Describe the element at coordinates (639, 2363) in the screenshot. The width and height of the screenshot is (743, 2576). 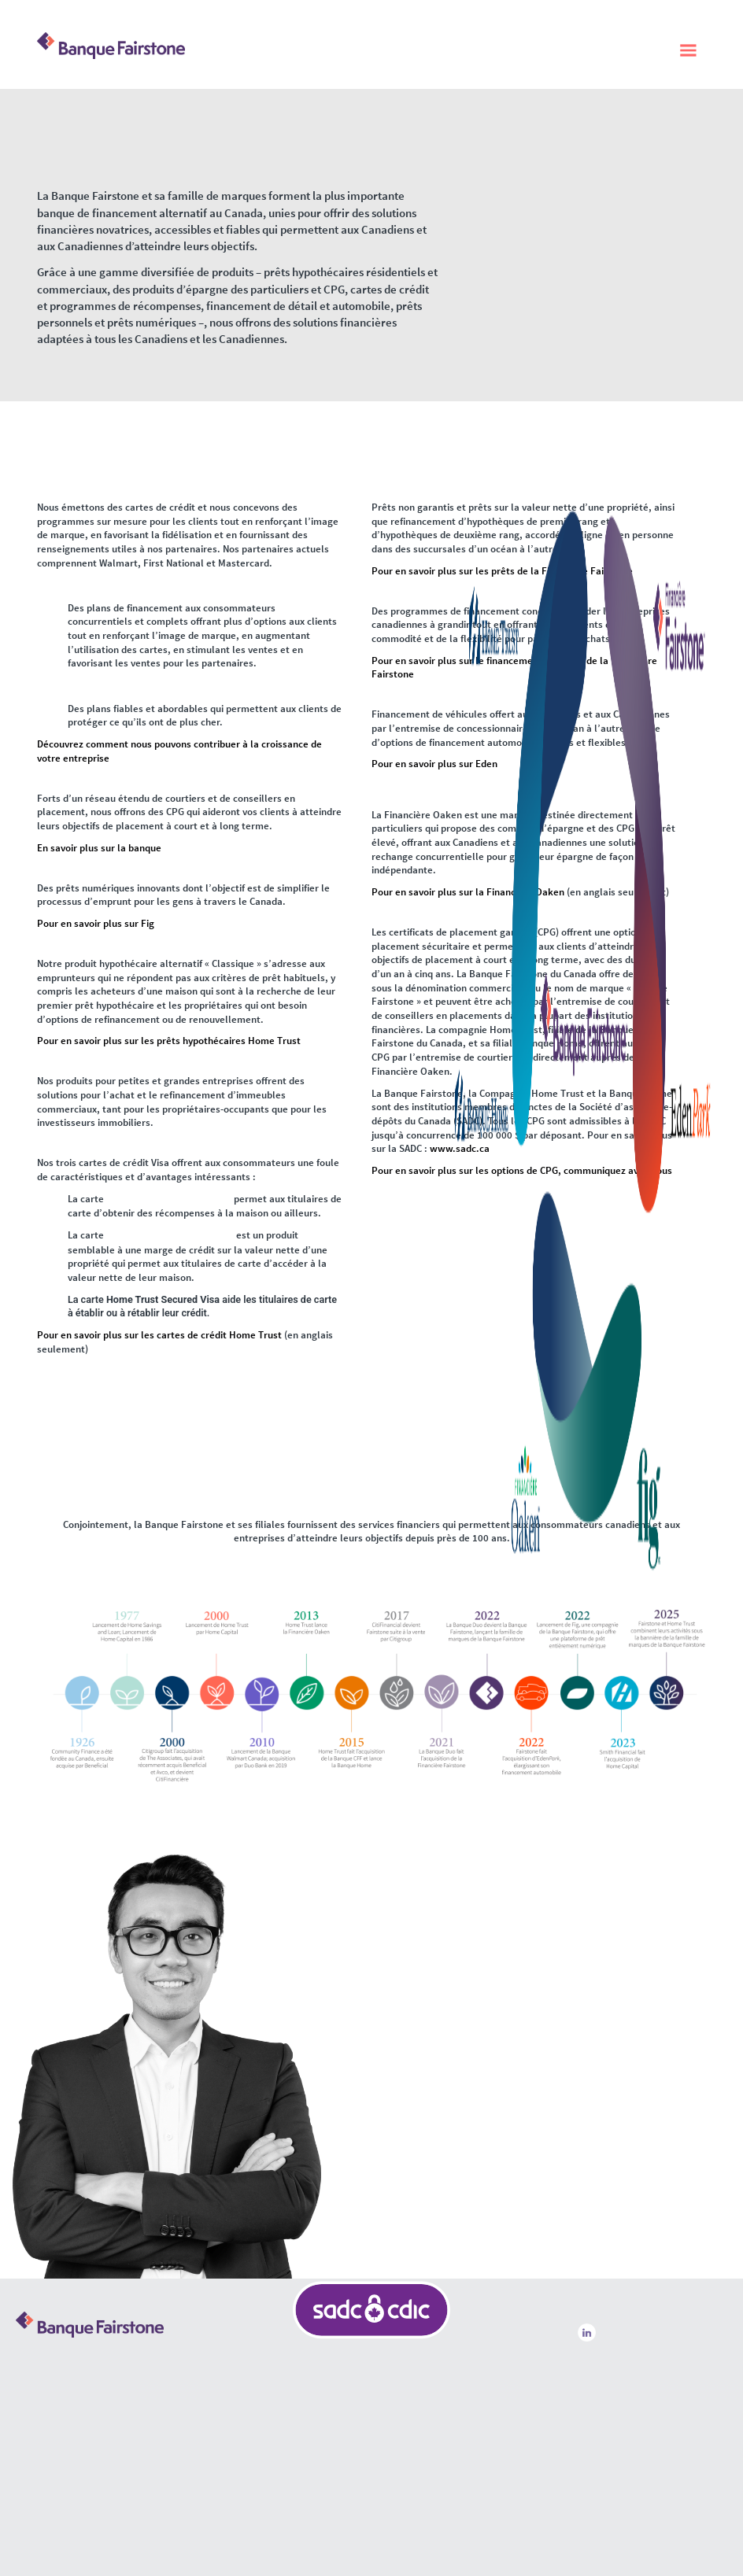
I see `Centre de ressources pour les aînés` at that location.